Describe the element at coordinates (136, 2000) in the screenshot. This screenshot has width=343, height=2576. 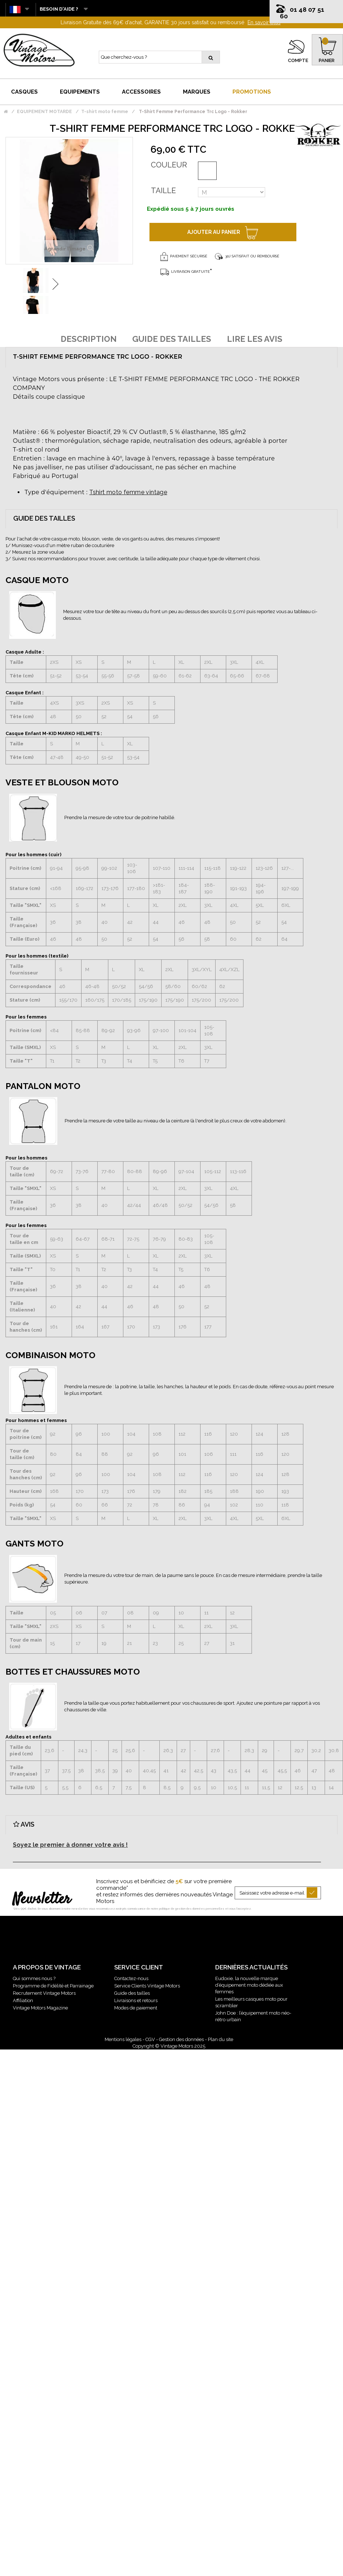
I see `Livraisons et retours` at that location.